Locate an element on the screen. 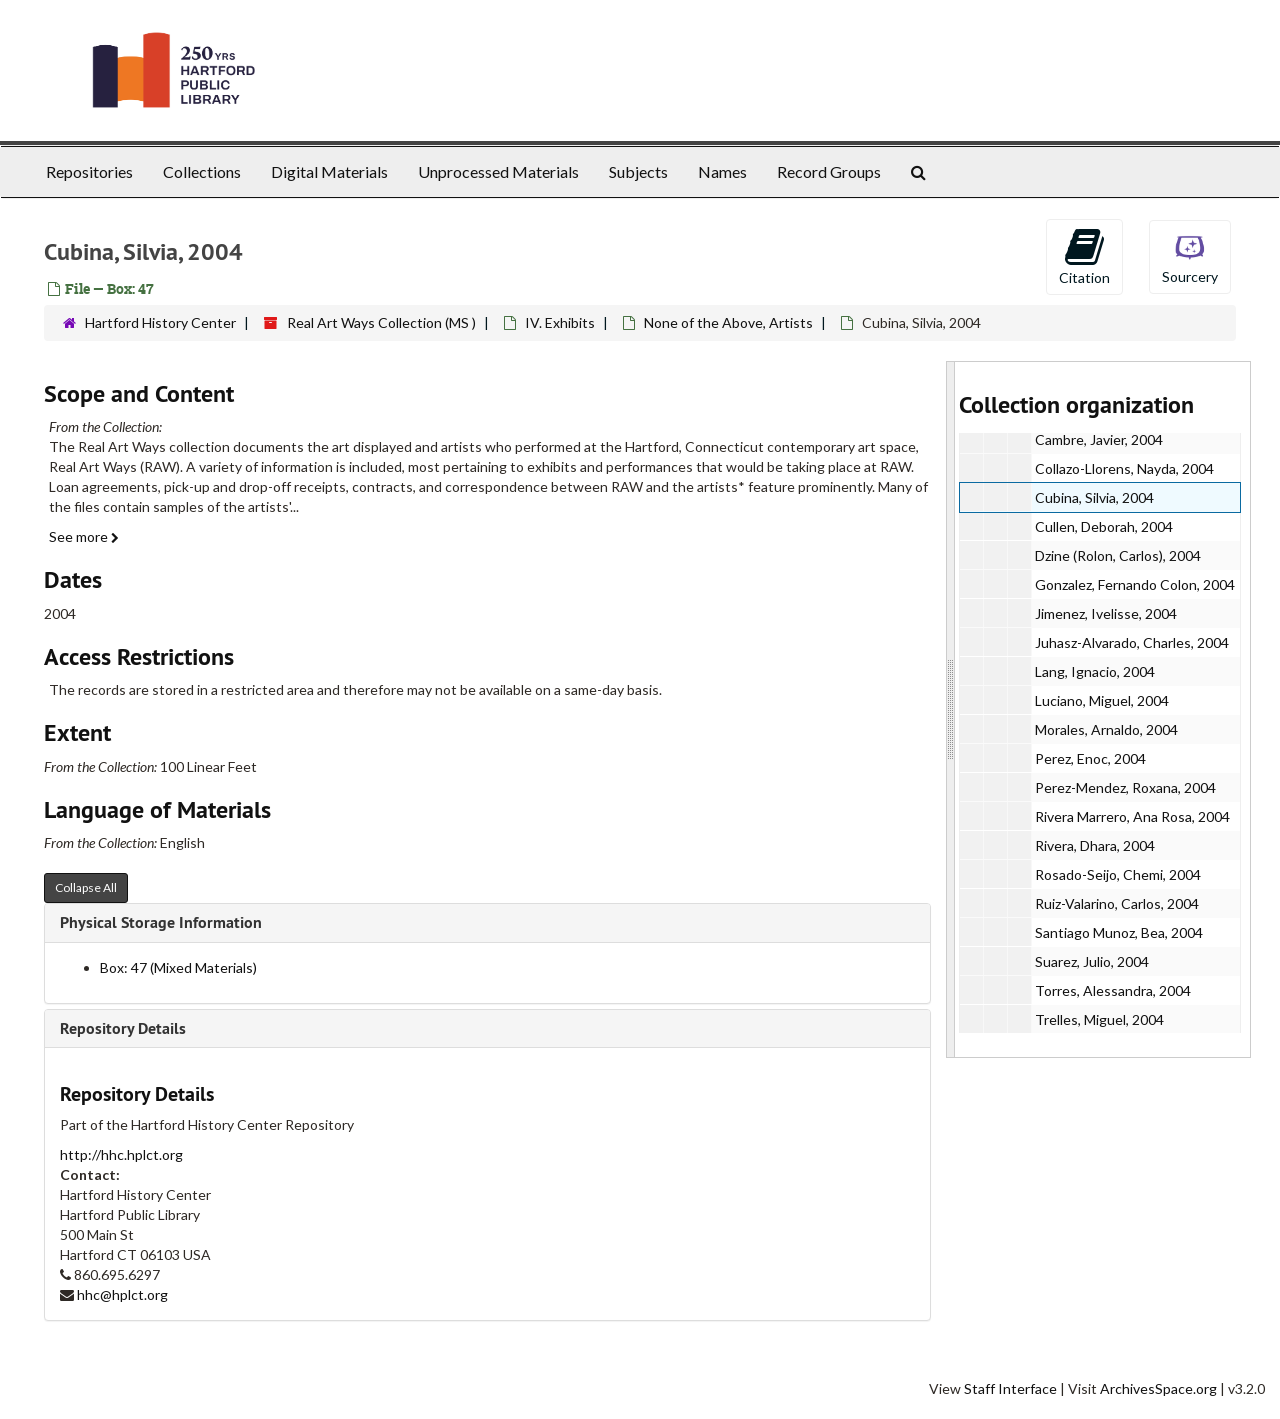 The height and width of the screenshot is (1419, 1280). Real Art Ways Collection (MS ) is located at coordinates (381, 322).